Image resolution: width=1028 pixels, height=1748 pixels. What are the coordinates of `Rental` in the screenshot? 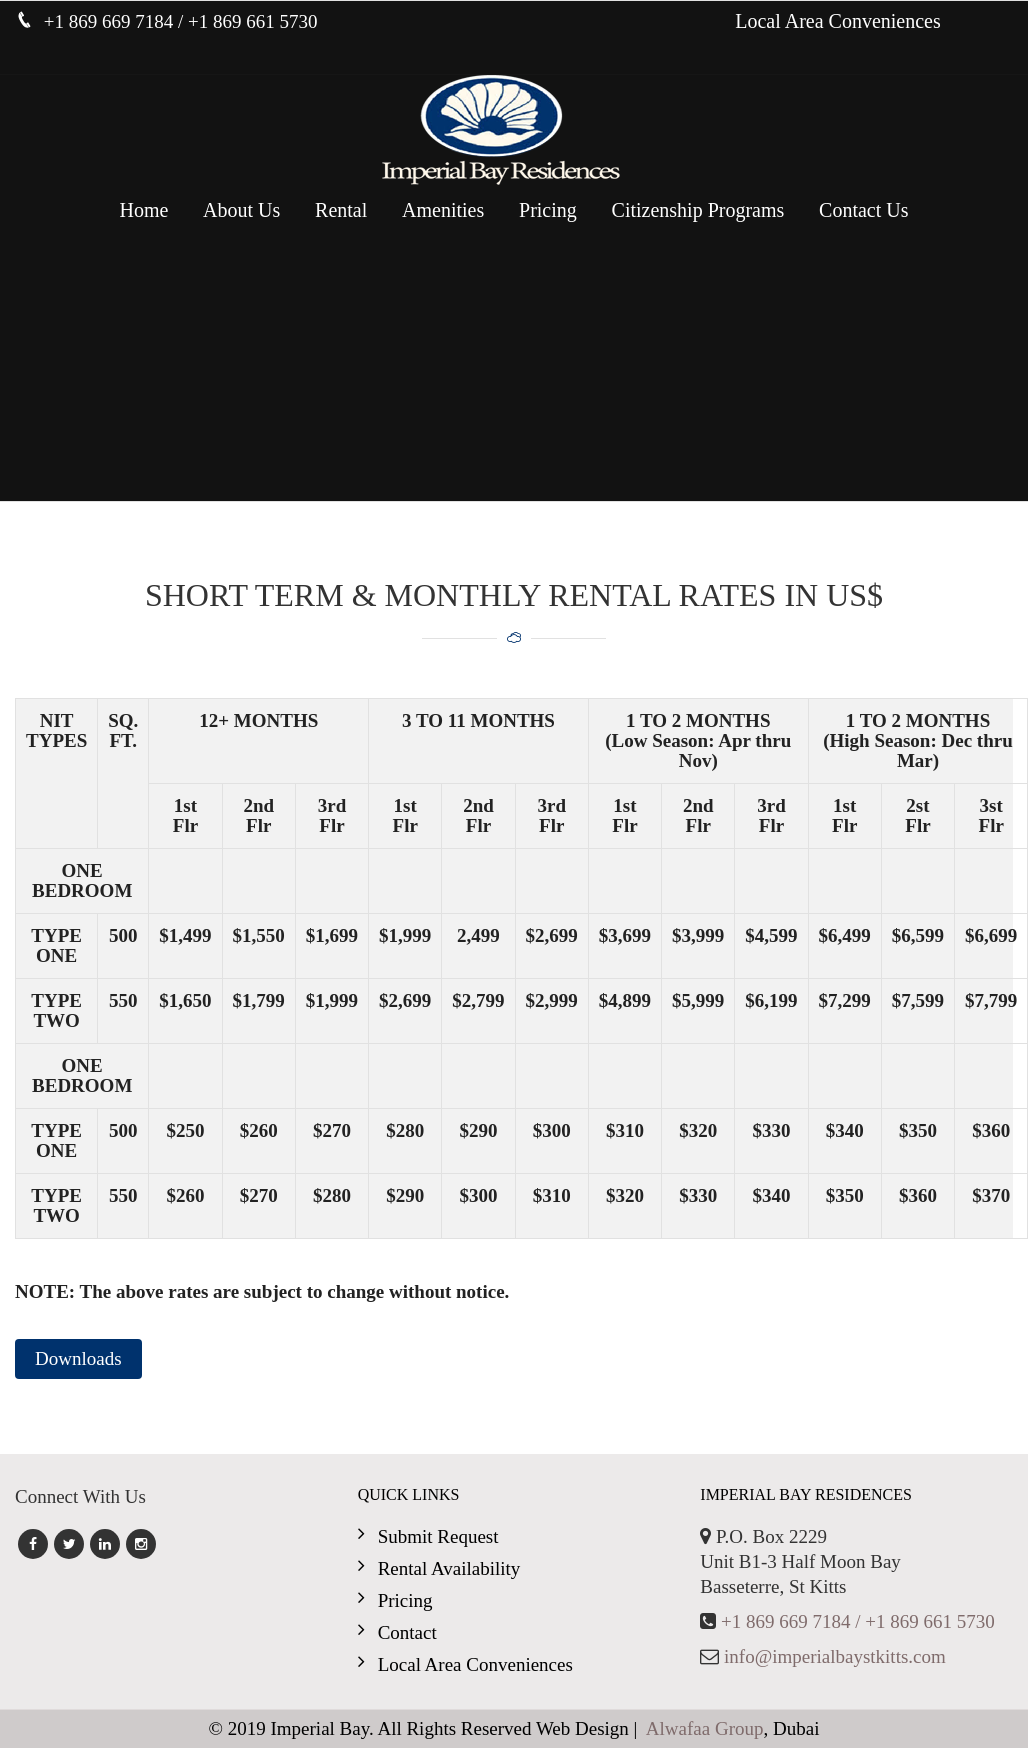 It's located at (341, 210).